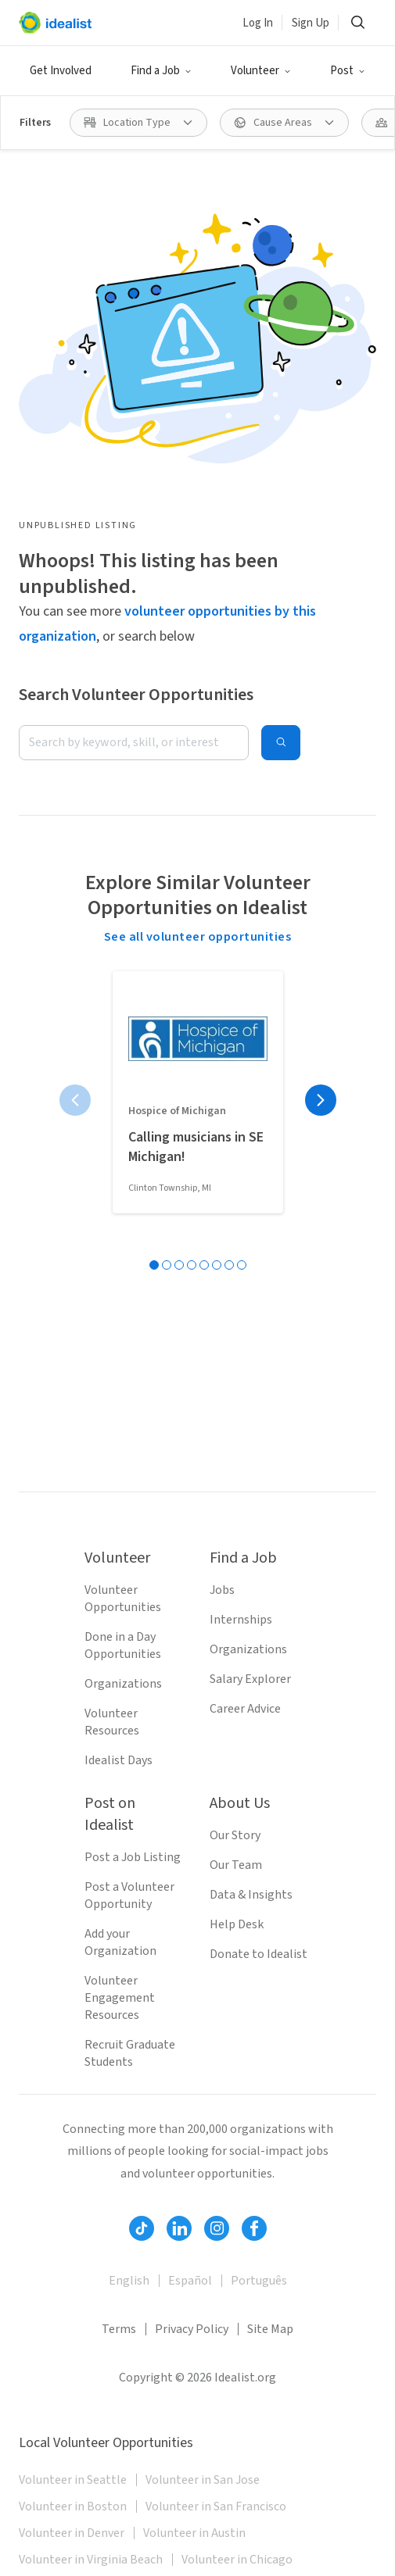 This screenshot has width=395, height=2576. What do you see at coordinates (61, 71) in the screenshot?
I see `Get Involved` at bounding box center [61, 71].